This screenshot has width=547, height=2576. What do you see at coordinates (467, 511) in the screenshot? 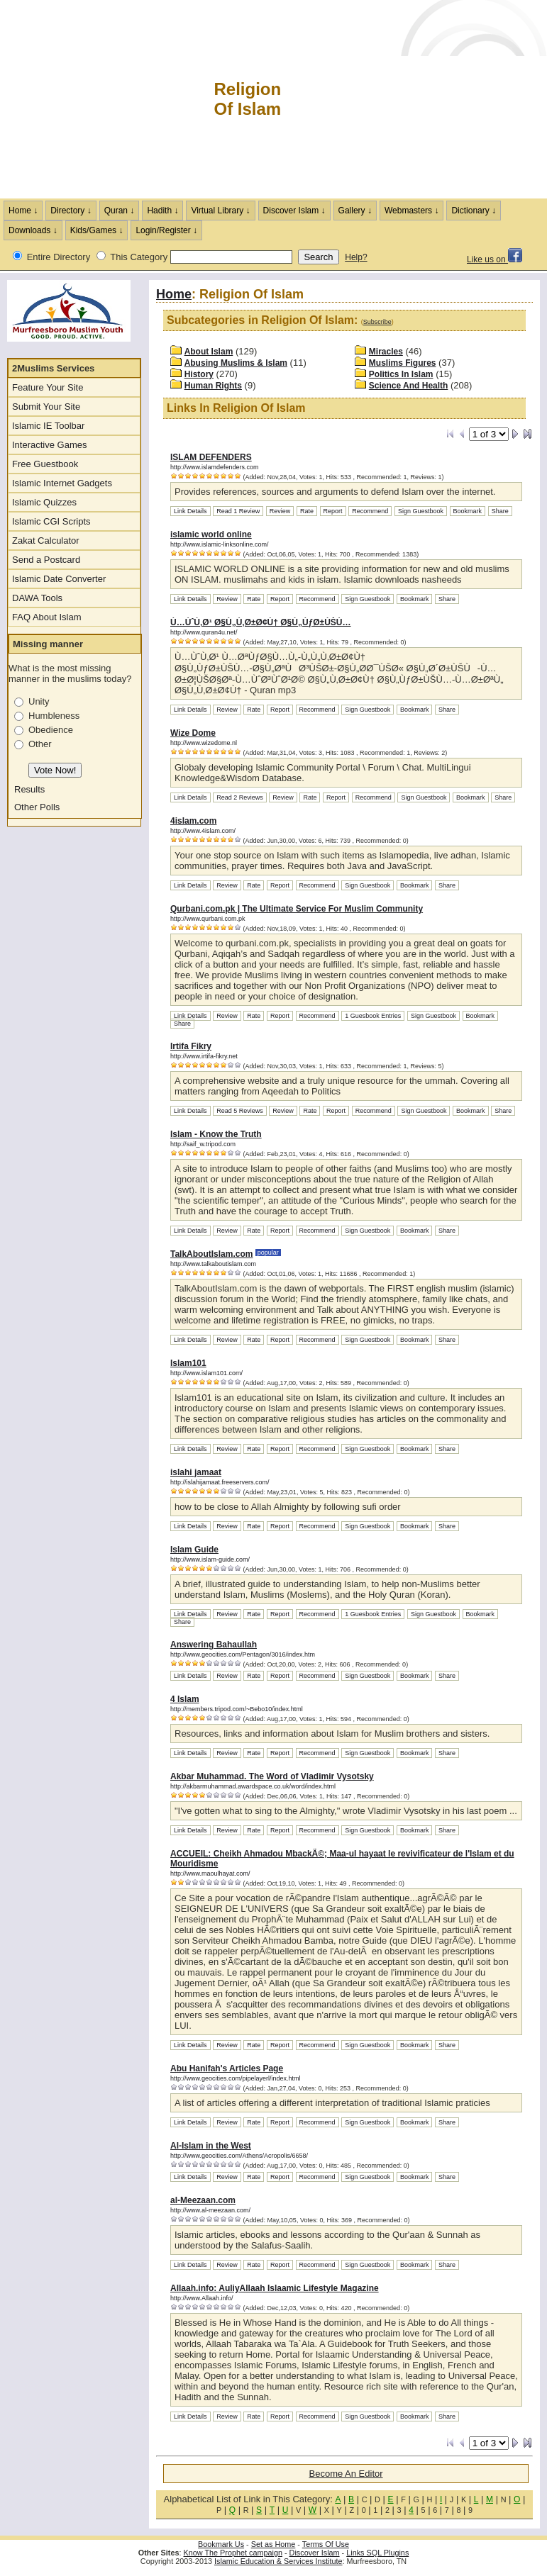
I see `Bookmark` at bounding box center [467, 511].